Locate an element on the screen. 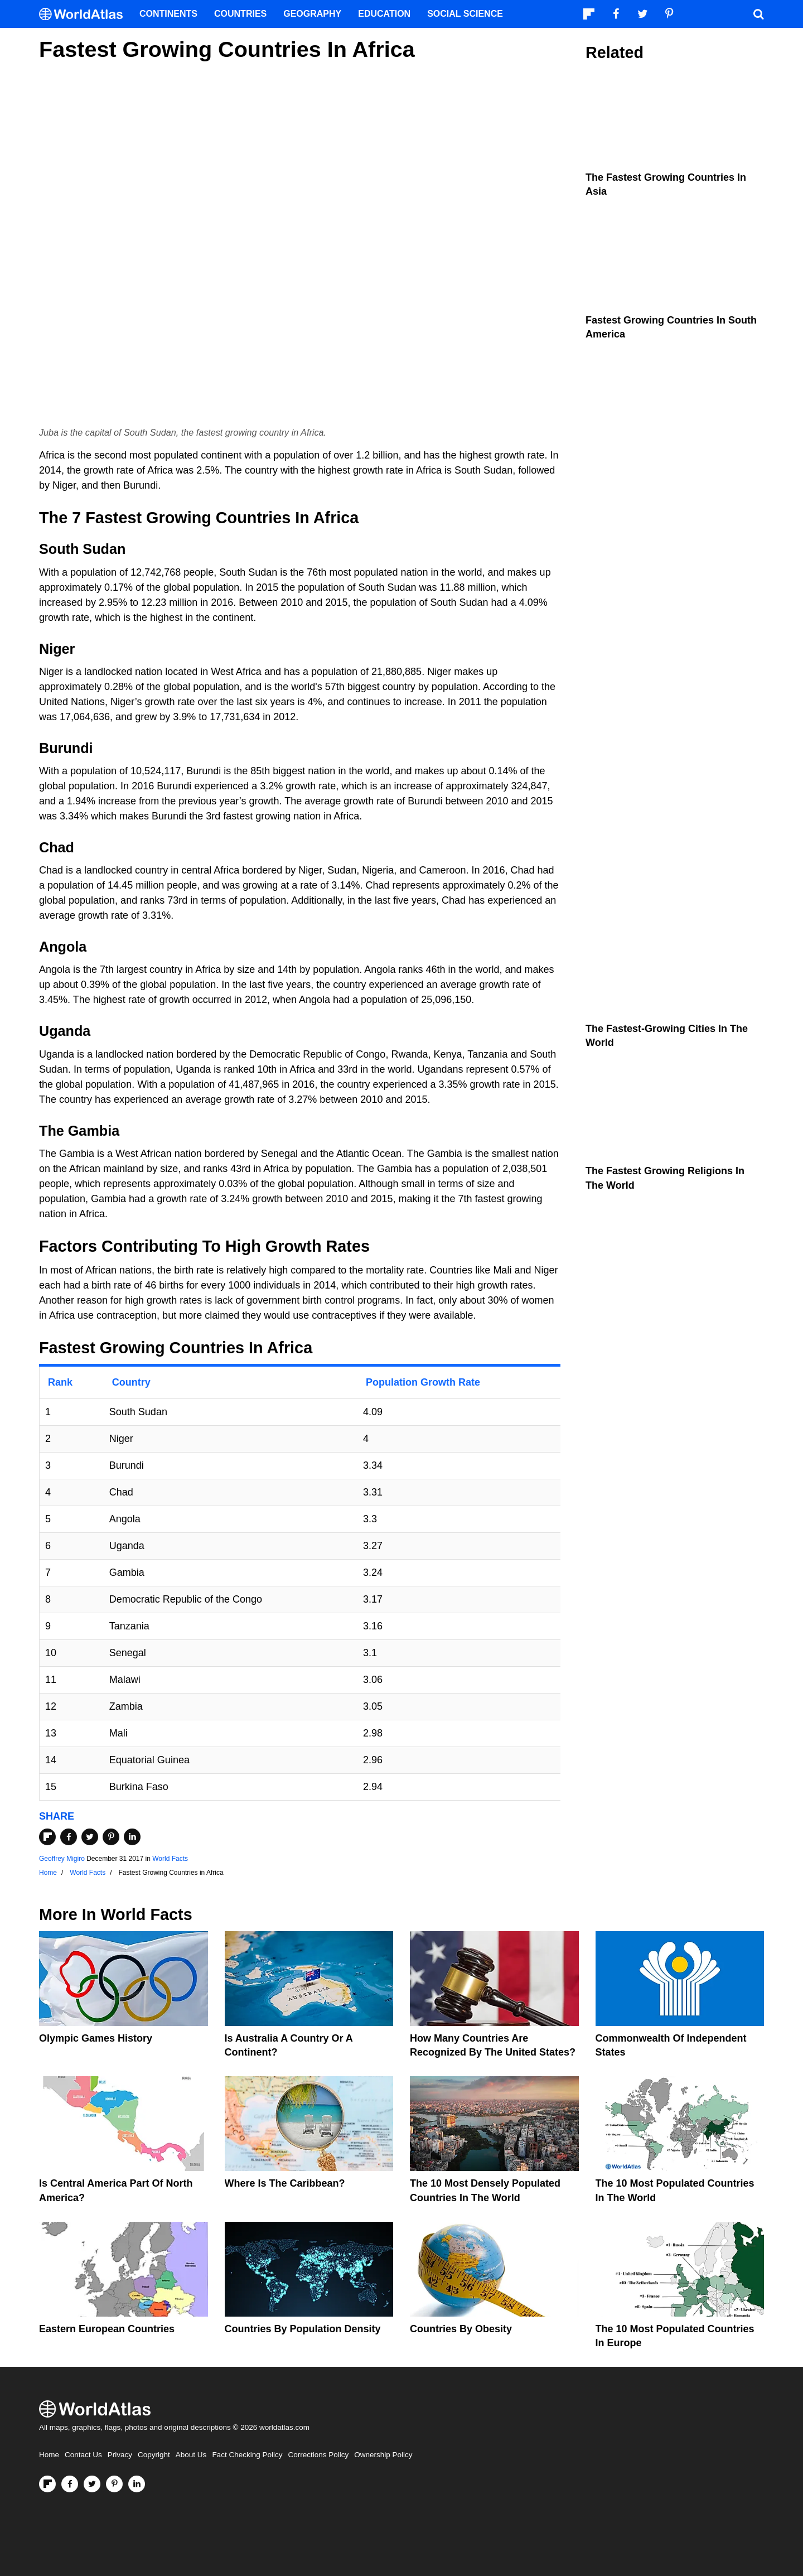 The image size is (803, 2576). Privacy is located at coordinates (120, 2454).